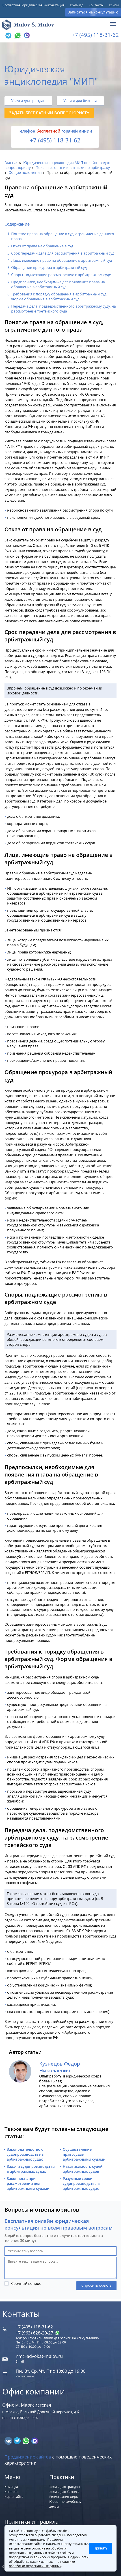  Describe the element at coordinates (93, 12) in the screenshot. I see `Записаться на консультацию` at that location.